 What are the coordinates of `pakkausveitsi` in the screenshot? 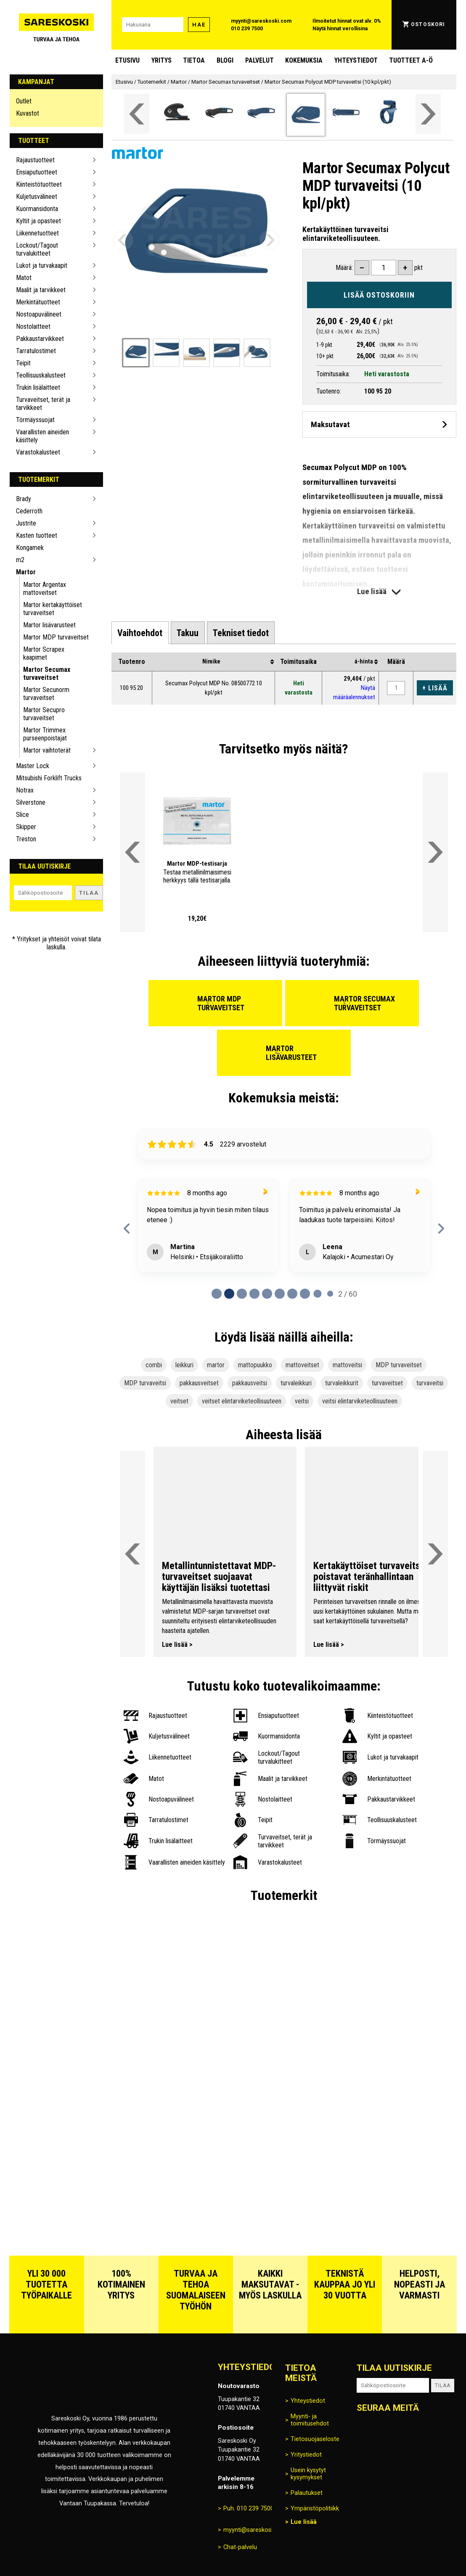 It's located at (249, 1383).